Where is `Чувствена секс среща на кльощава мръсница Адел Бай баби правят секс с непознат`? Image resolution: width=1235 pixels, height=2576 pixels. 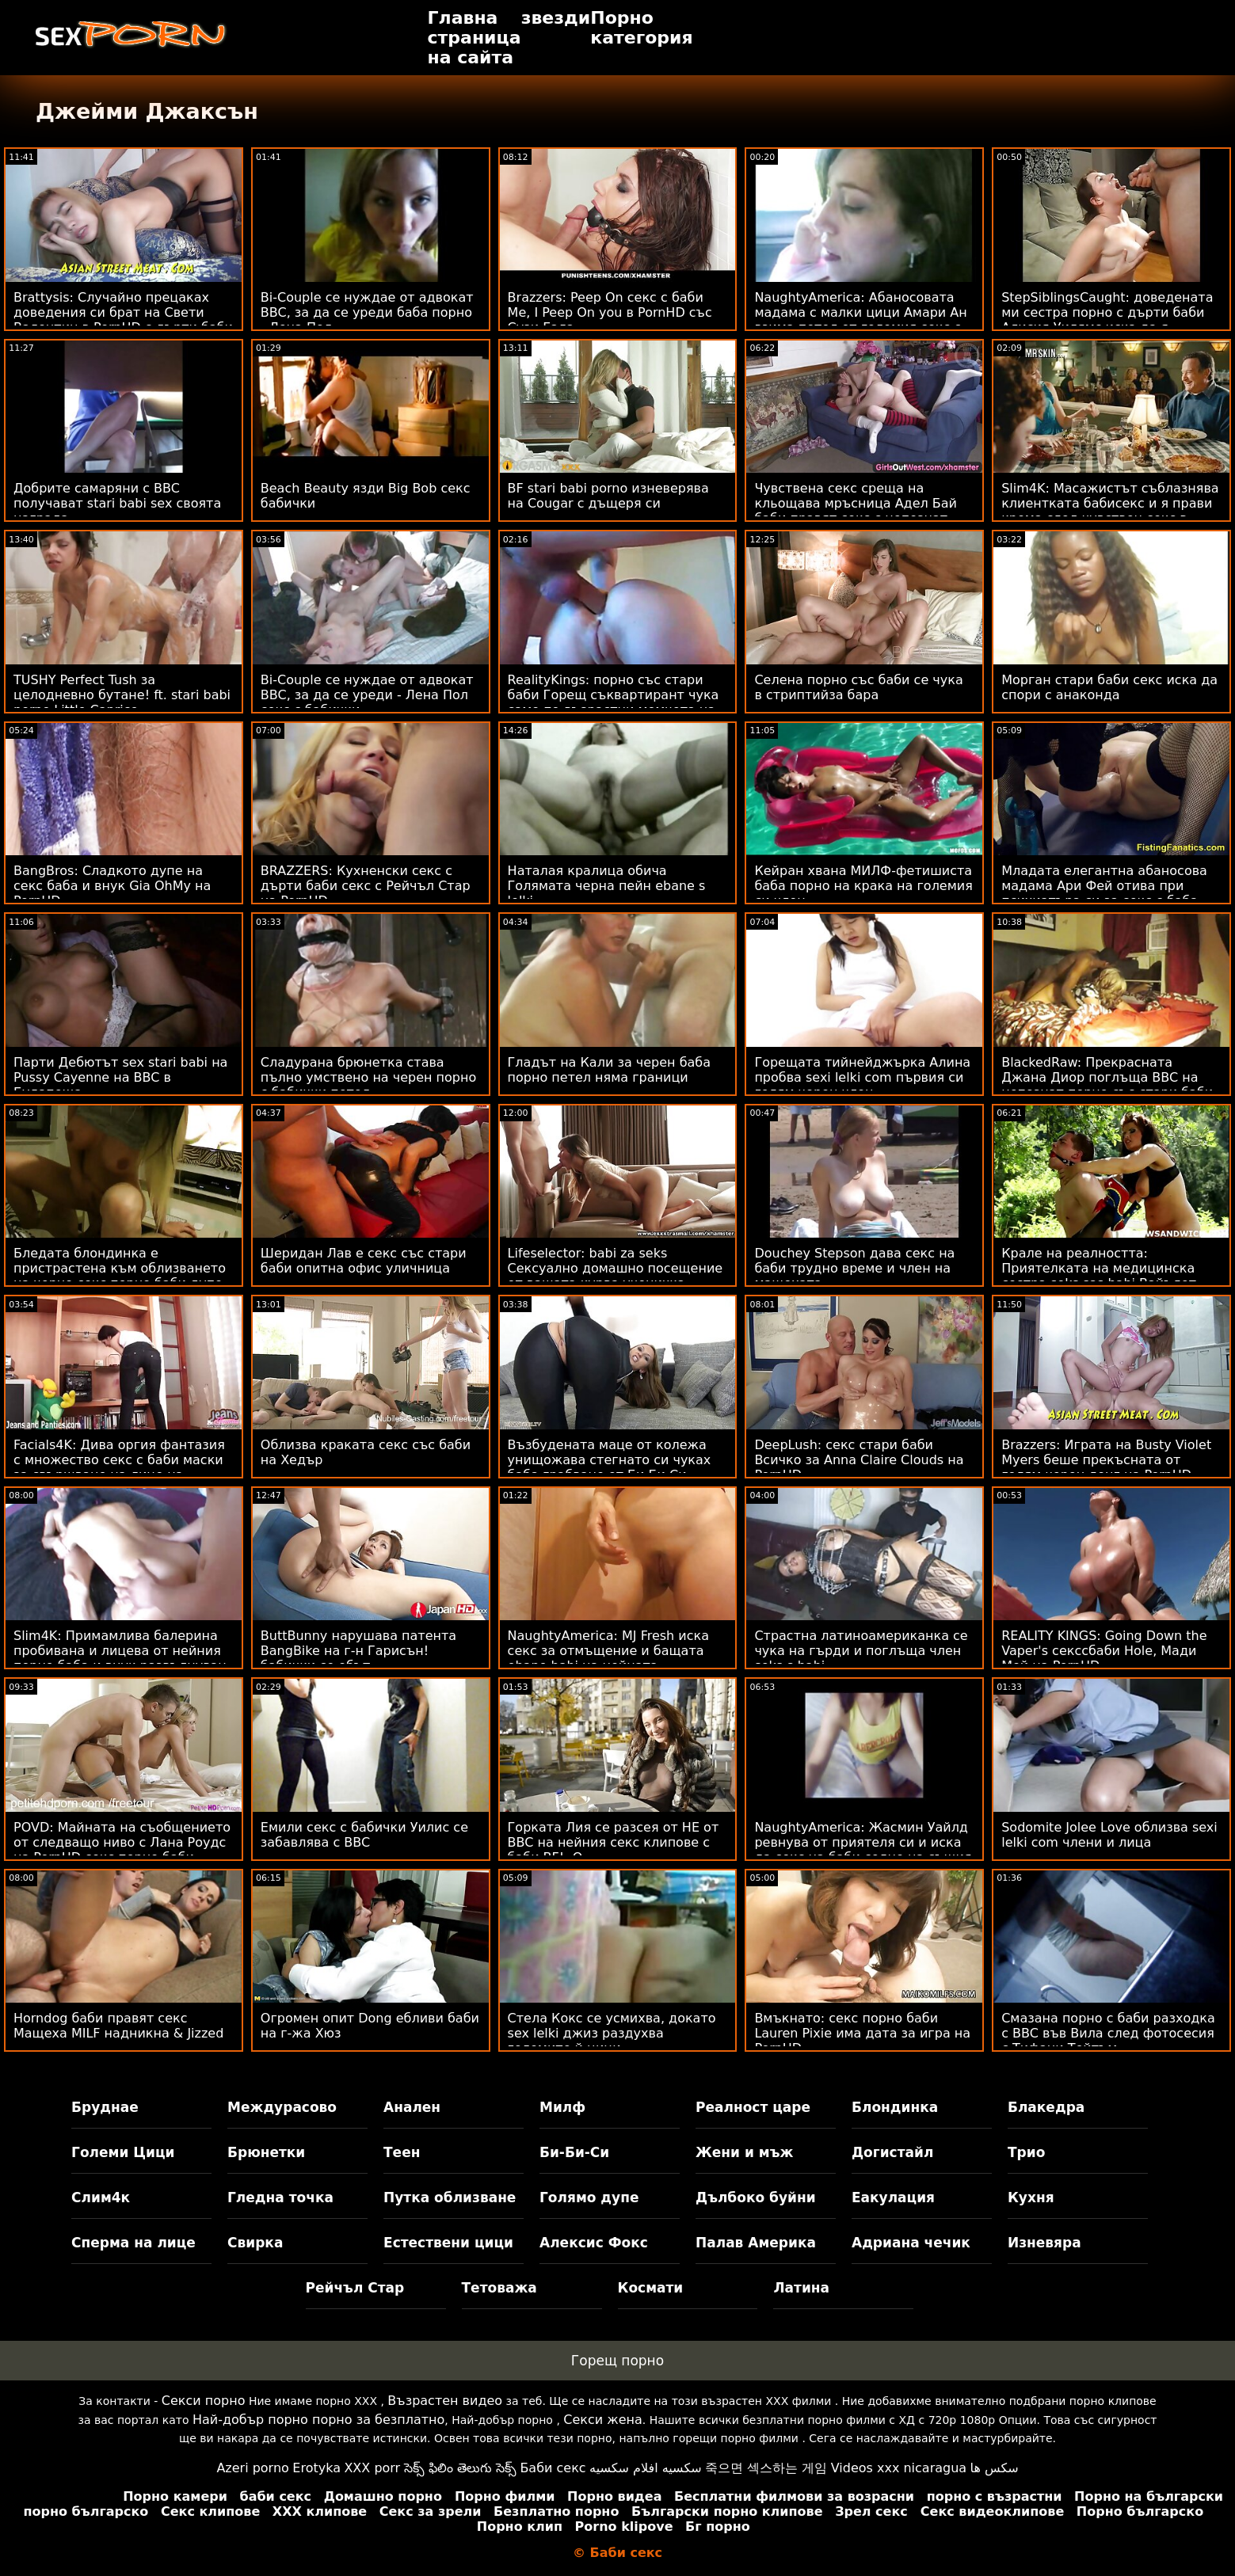
Чувствена секс среща на кльощава мръсница Адел Бай баби правят секс с непознат is located at coordinates (855, 503).